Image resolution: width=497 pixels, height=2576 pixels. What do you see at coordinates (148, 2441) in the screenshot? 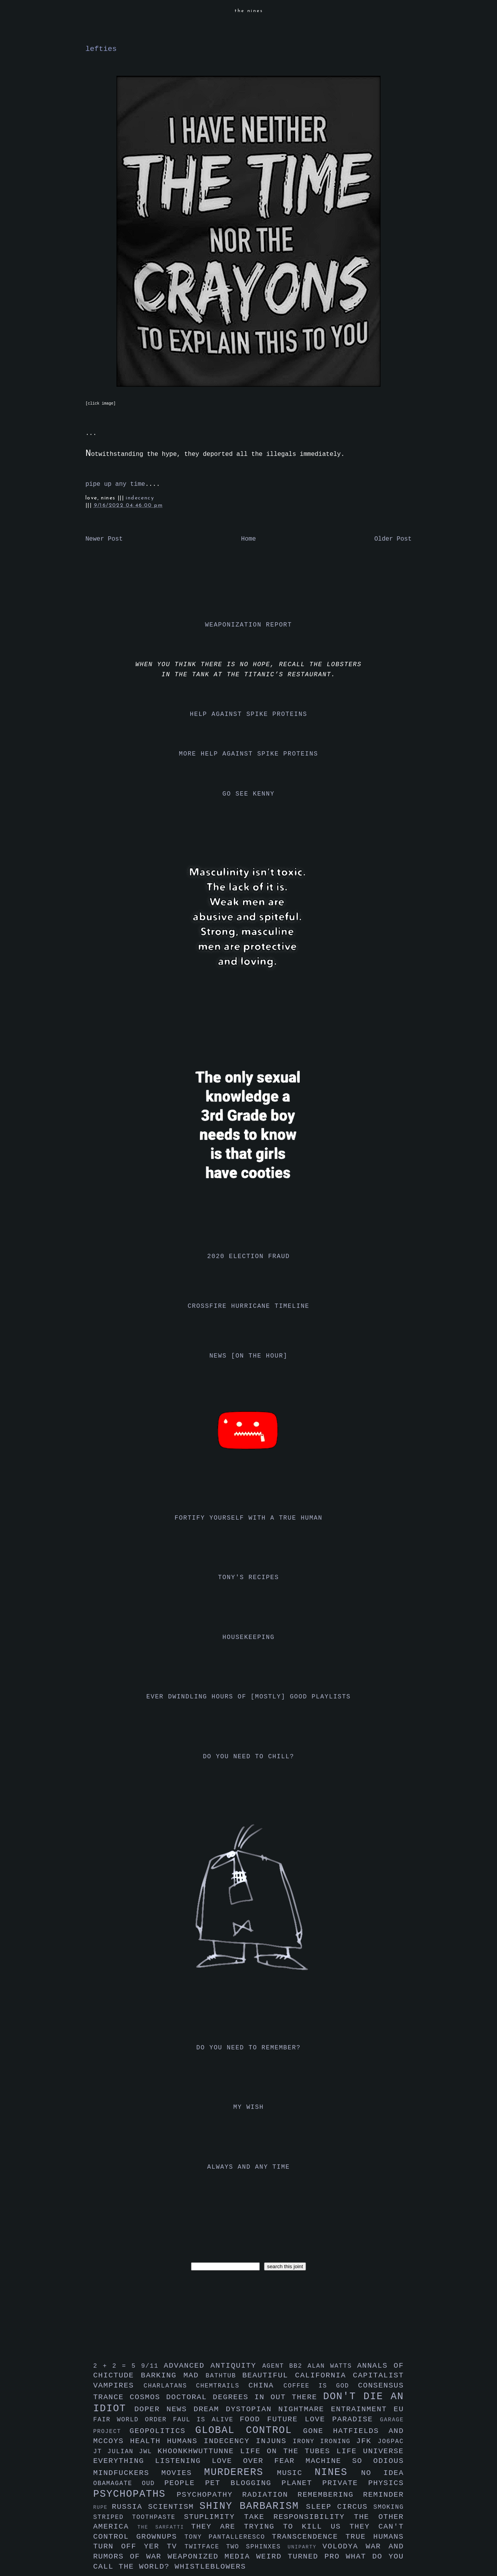
I see `health` at bounding box center [148, 2441].